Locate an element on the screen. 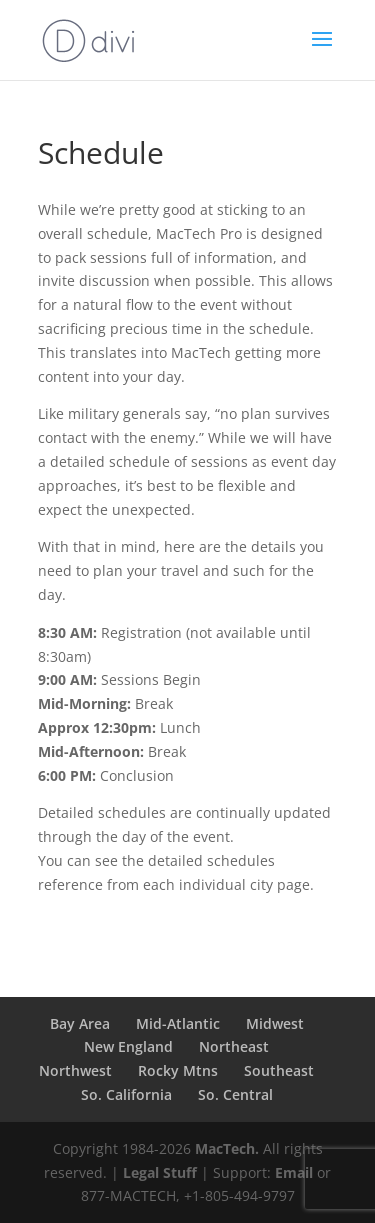 This screenshot has width=375, height=1223. Midwest is located at coordinates (275, 1023).